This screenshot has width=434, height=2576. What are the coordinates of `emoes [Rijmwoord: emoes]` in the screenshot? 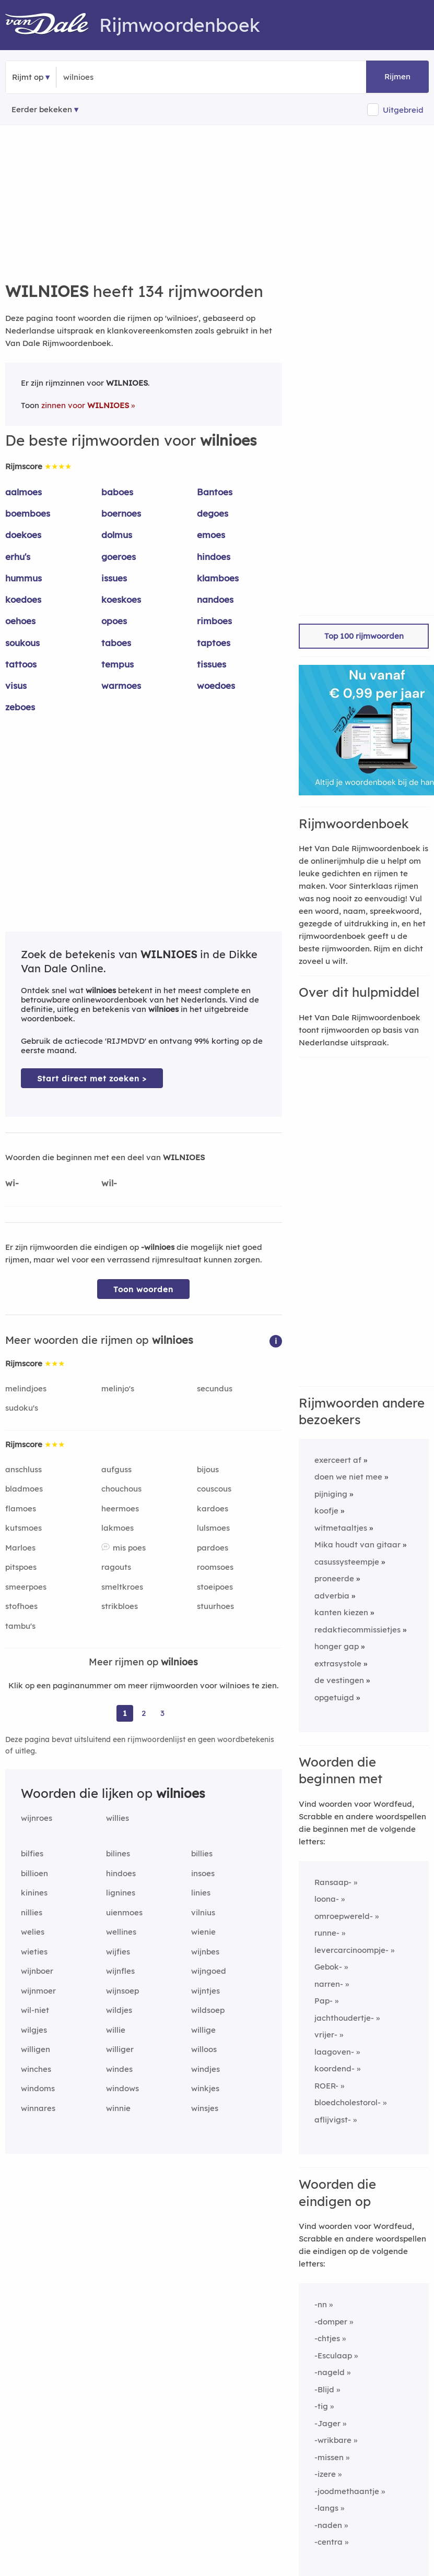 It's located at (211, 534).